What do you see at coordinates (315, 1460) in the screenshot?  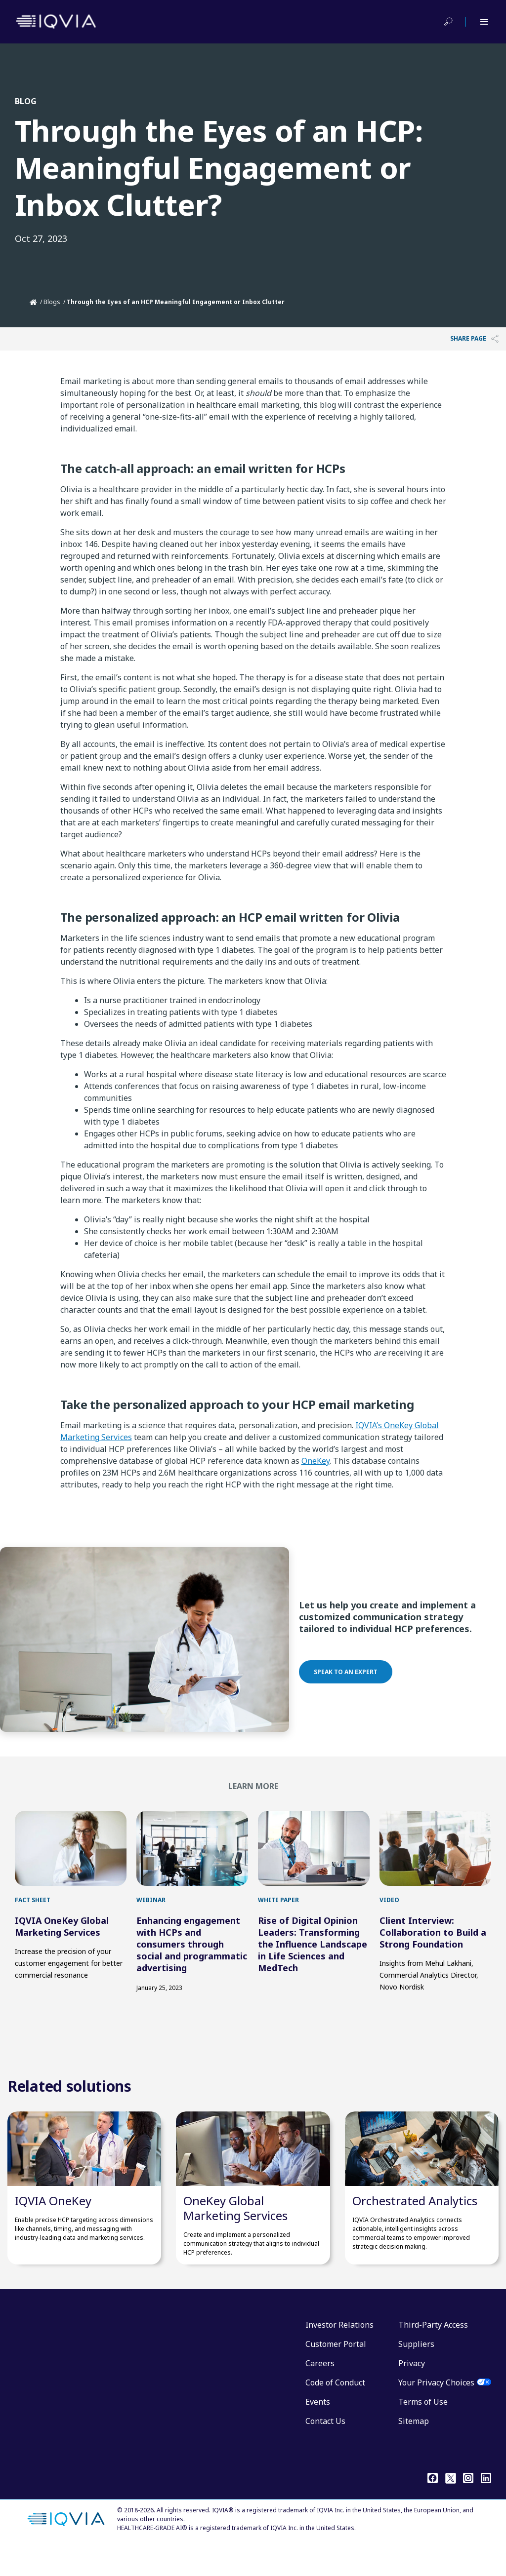 I see `OneKey` at bounding box center [315, 1460].